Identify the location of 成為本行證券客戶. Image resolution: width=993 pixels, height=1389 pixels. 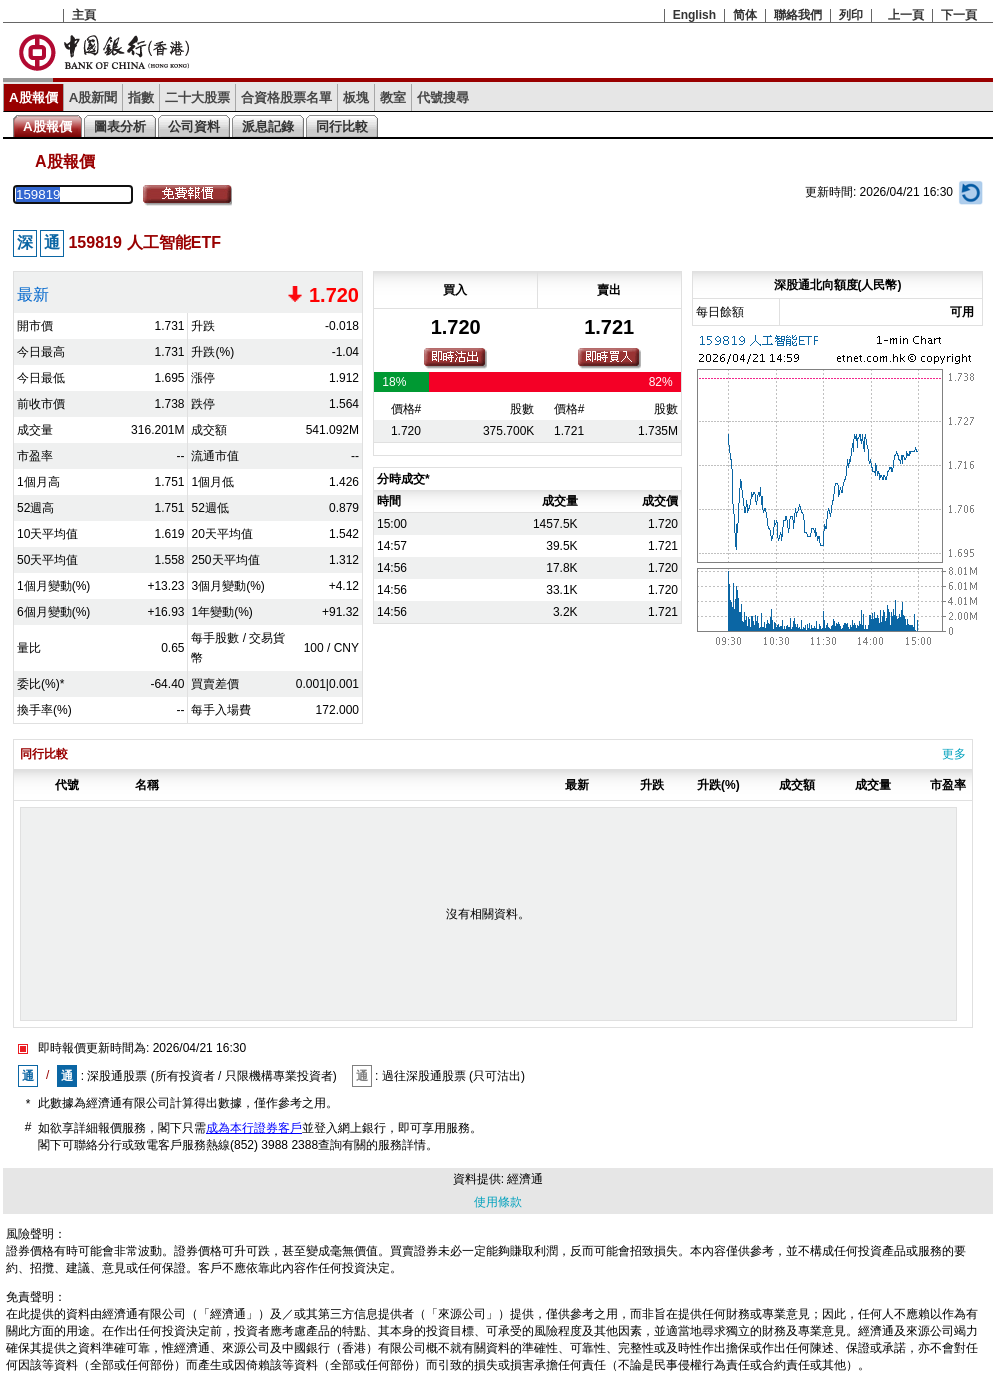
(254, 1128).